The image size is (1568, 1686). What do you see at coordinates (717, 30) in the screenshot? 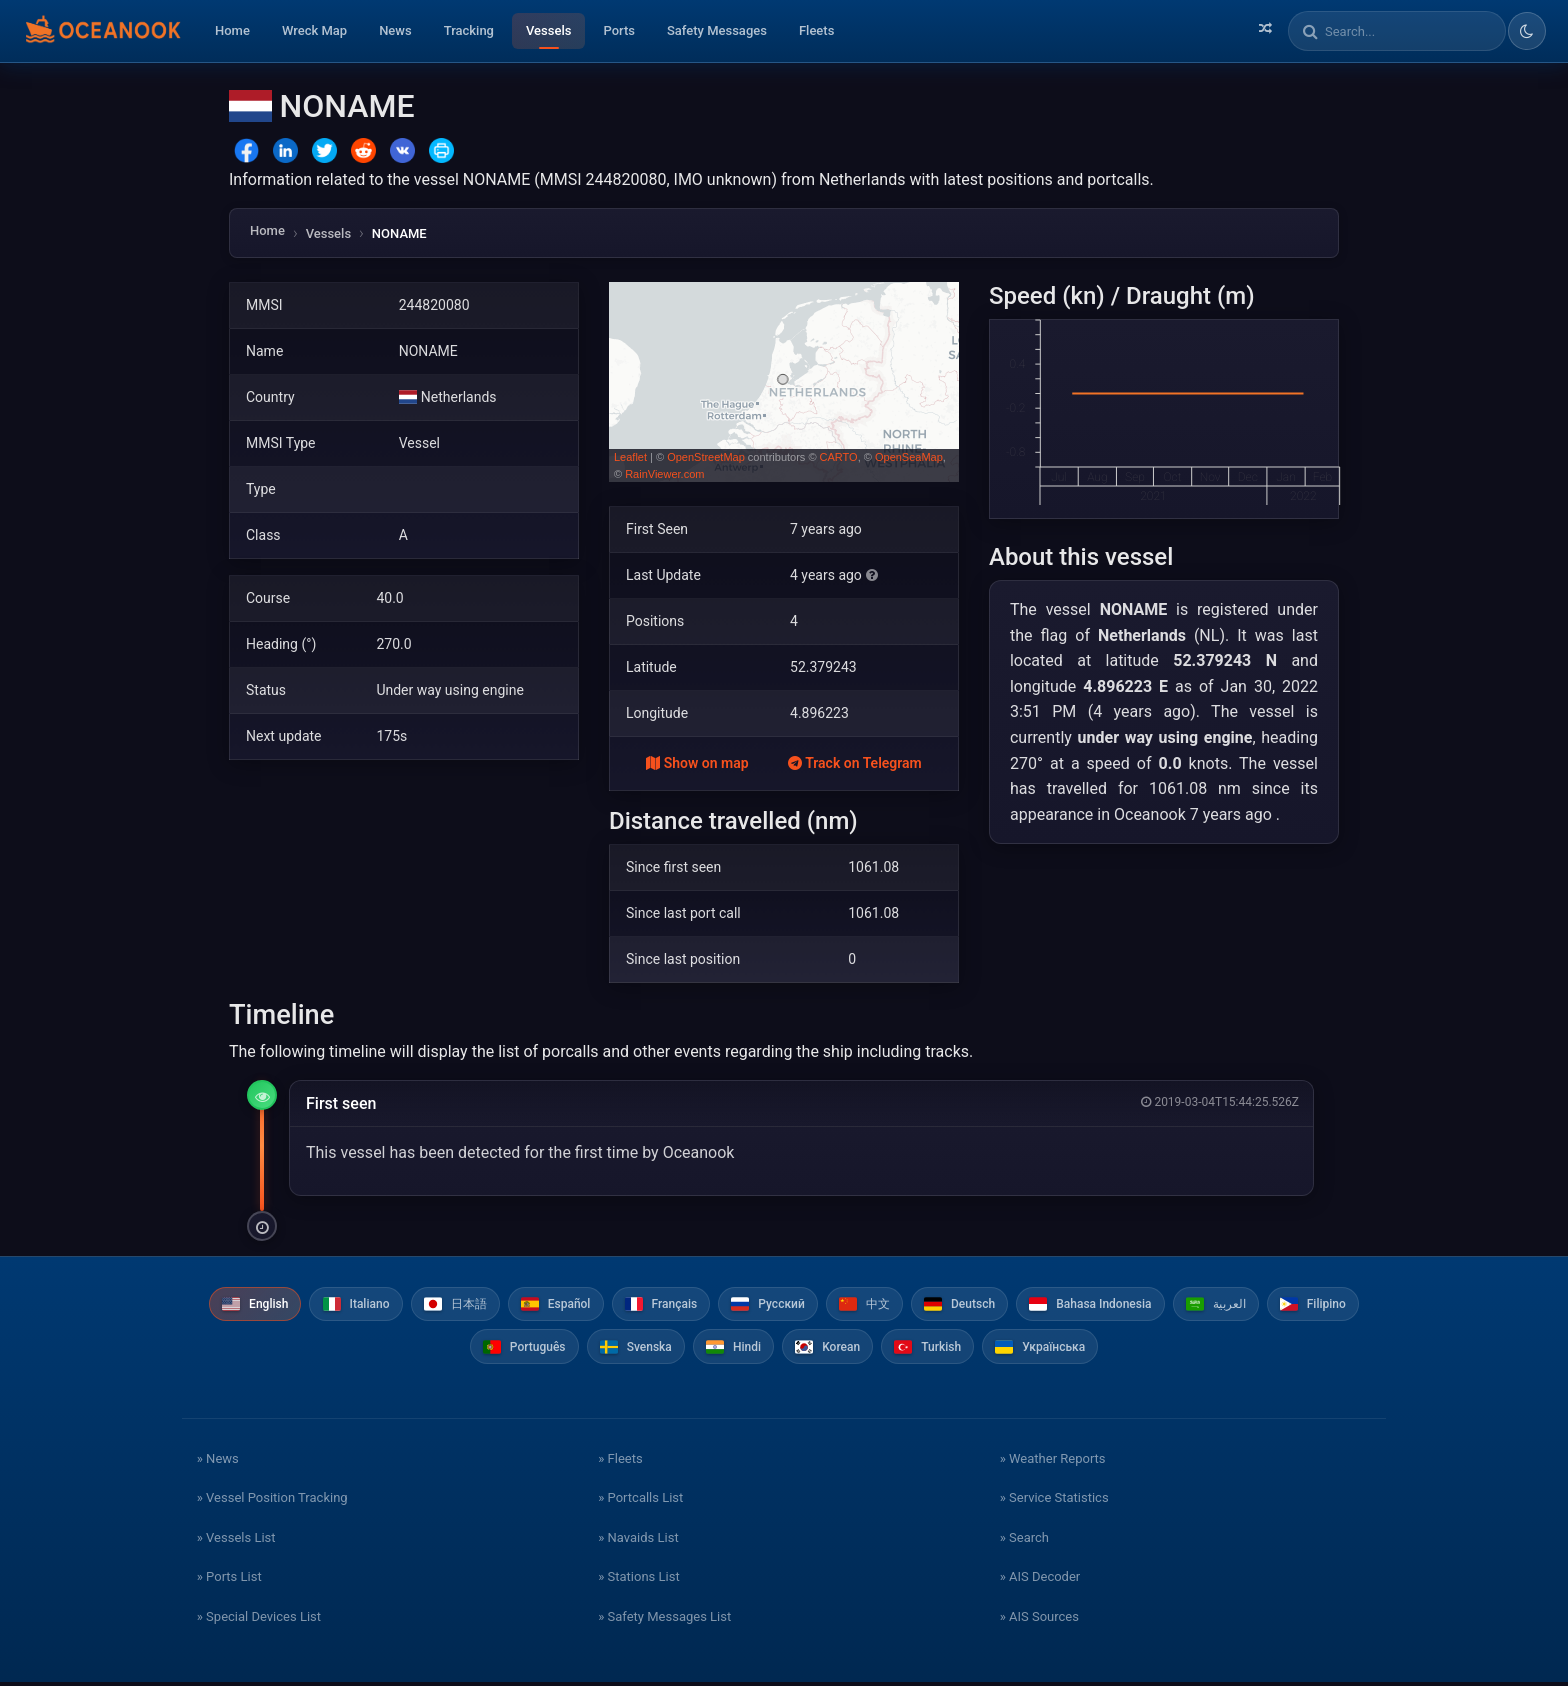
I see `Safety Messages` at bounding box center [717, 30].